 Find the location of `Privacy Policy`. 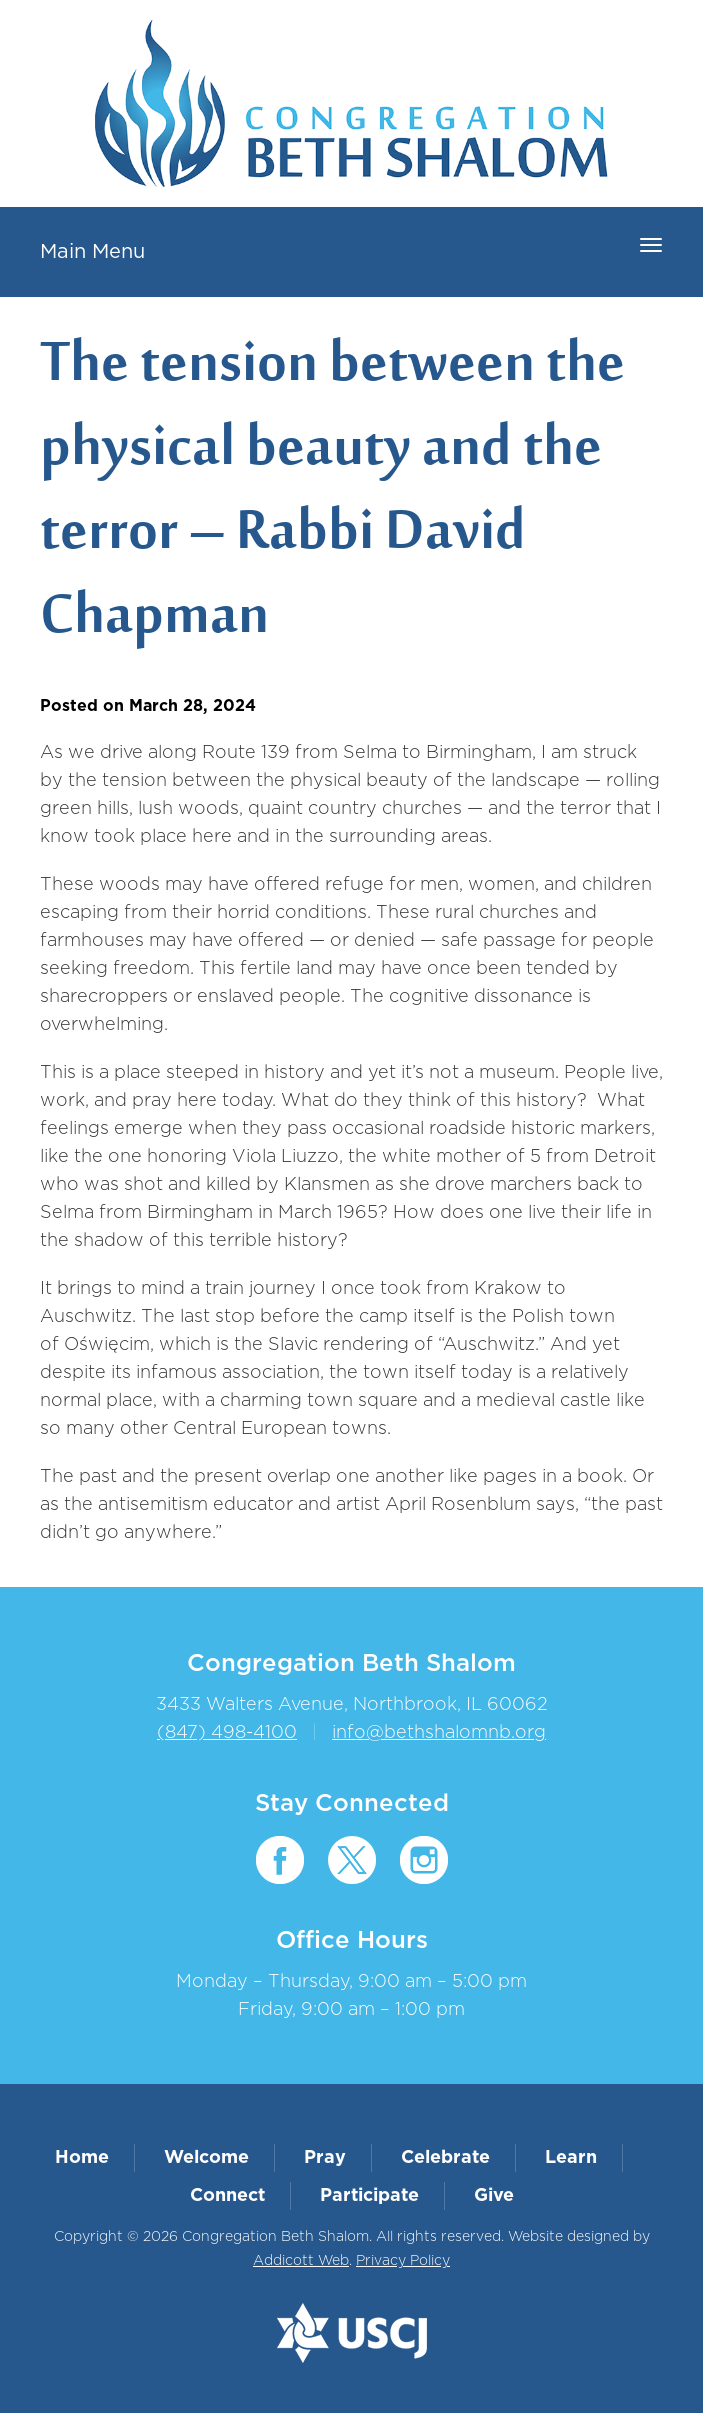

Privacy Policy is located at coordinates (403, 2261).